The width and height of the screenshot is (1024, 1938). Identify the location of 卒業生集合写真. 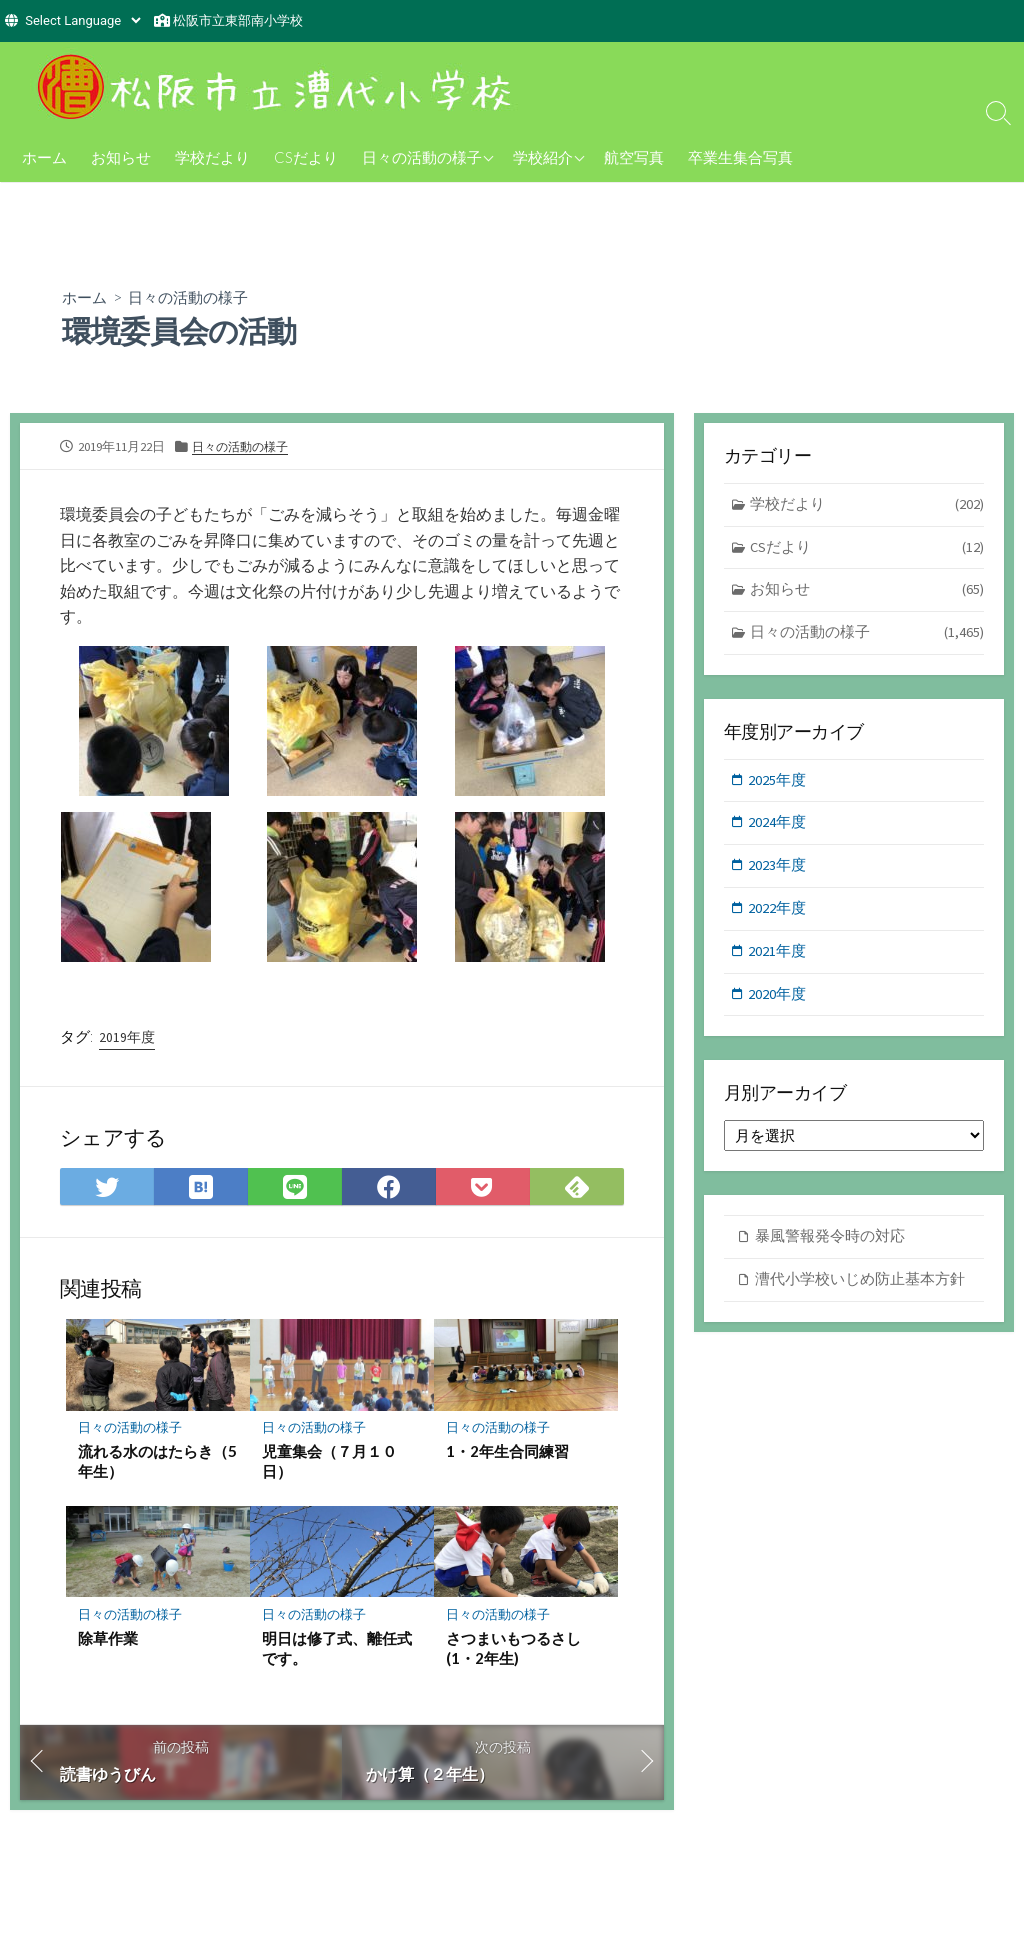
(740, 157).